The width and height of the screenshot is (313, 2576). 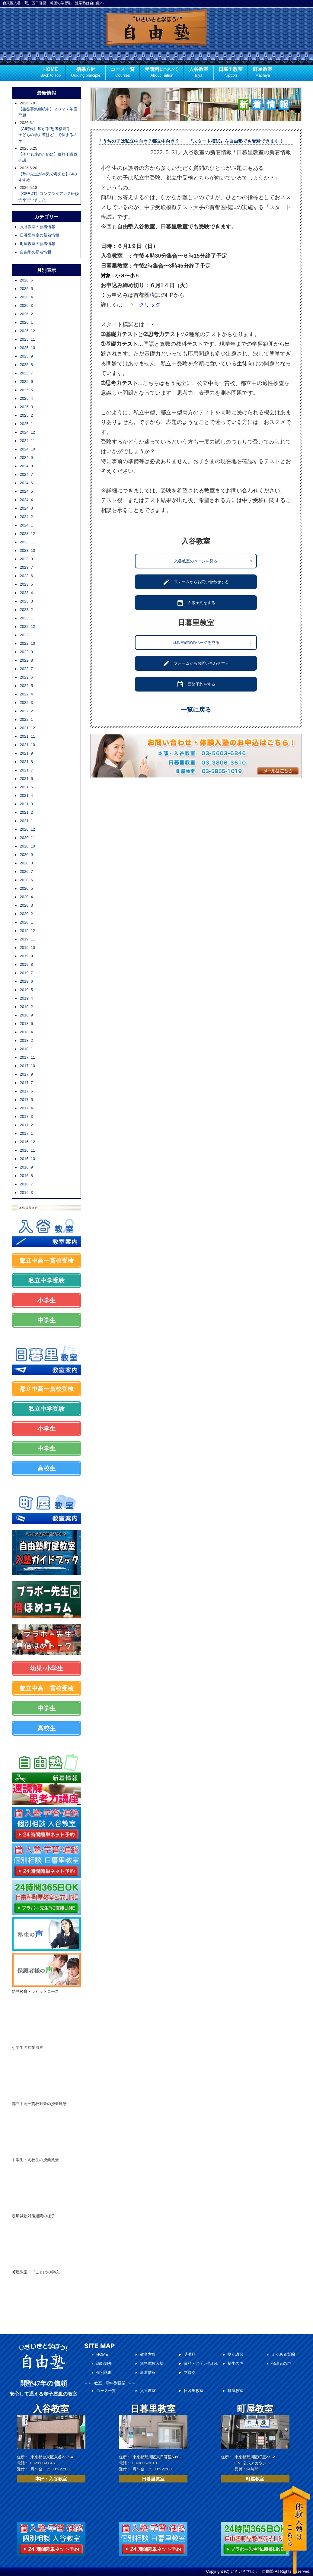 I want to click on 町屋教室の新着情報, so click(x=37, y=243).